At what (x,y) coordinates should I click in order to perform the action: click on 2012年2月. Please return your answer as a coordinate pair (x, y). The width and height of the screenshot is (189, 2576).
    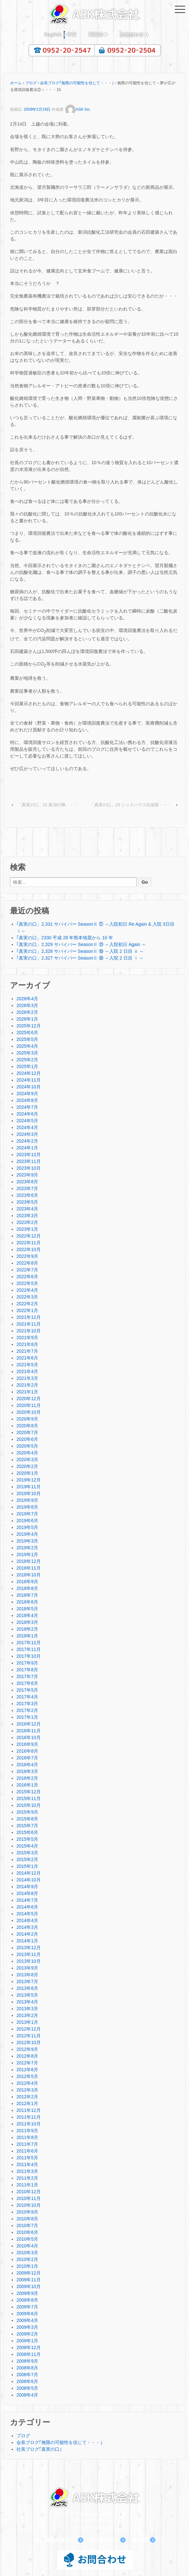
    Looking at the image, I should click on (27, 2096).